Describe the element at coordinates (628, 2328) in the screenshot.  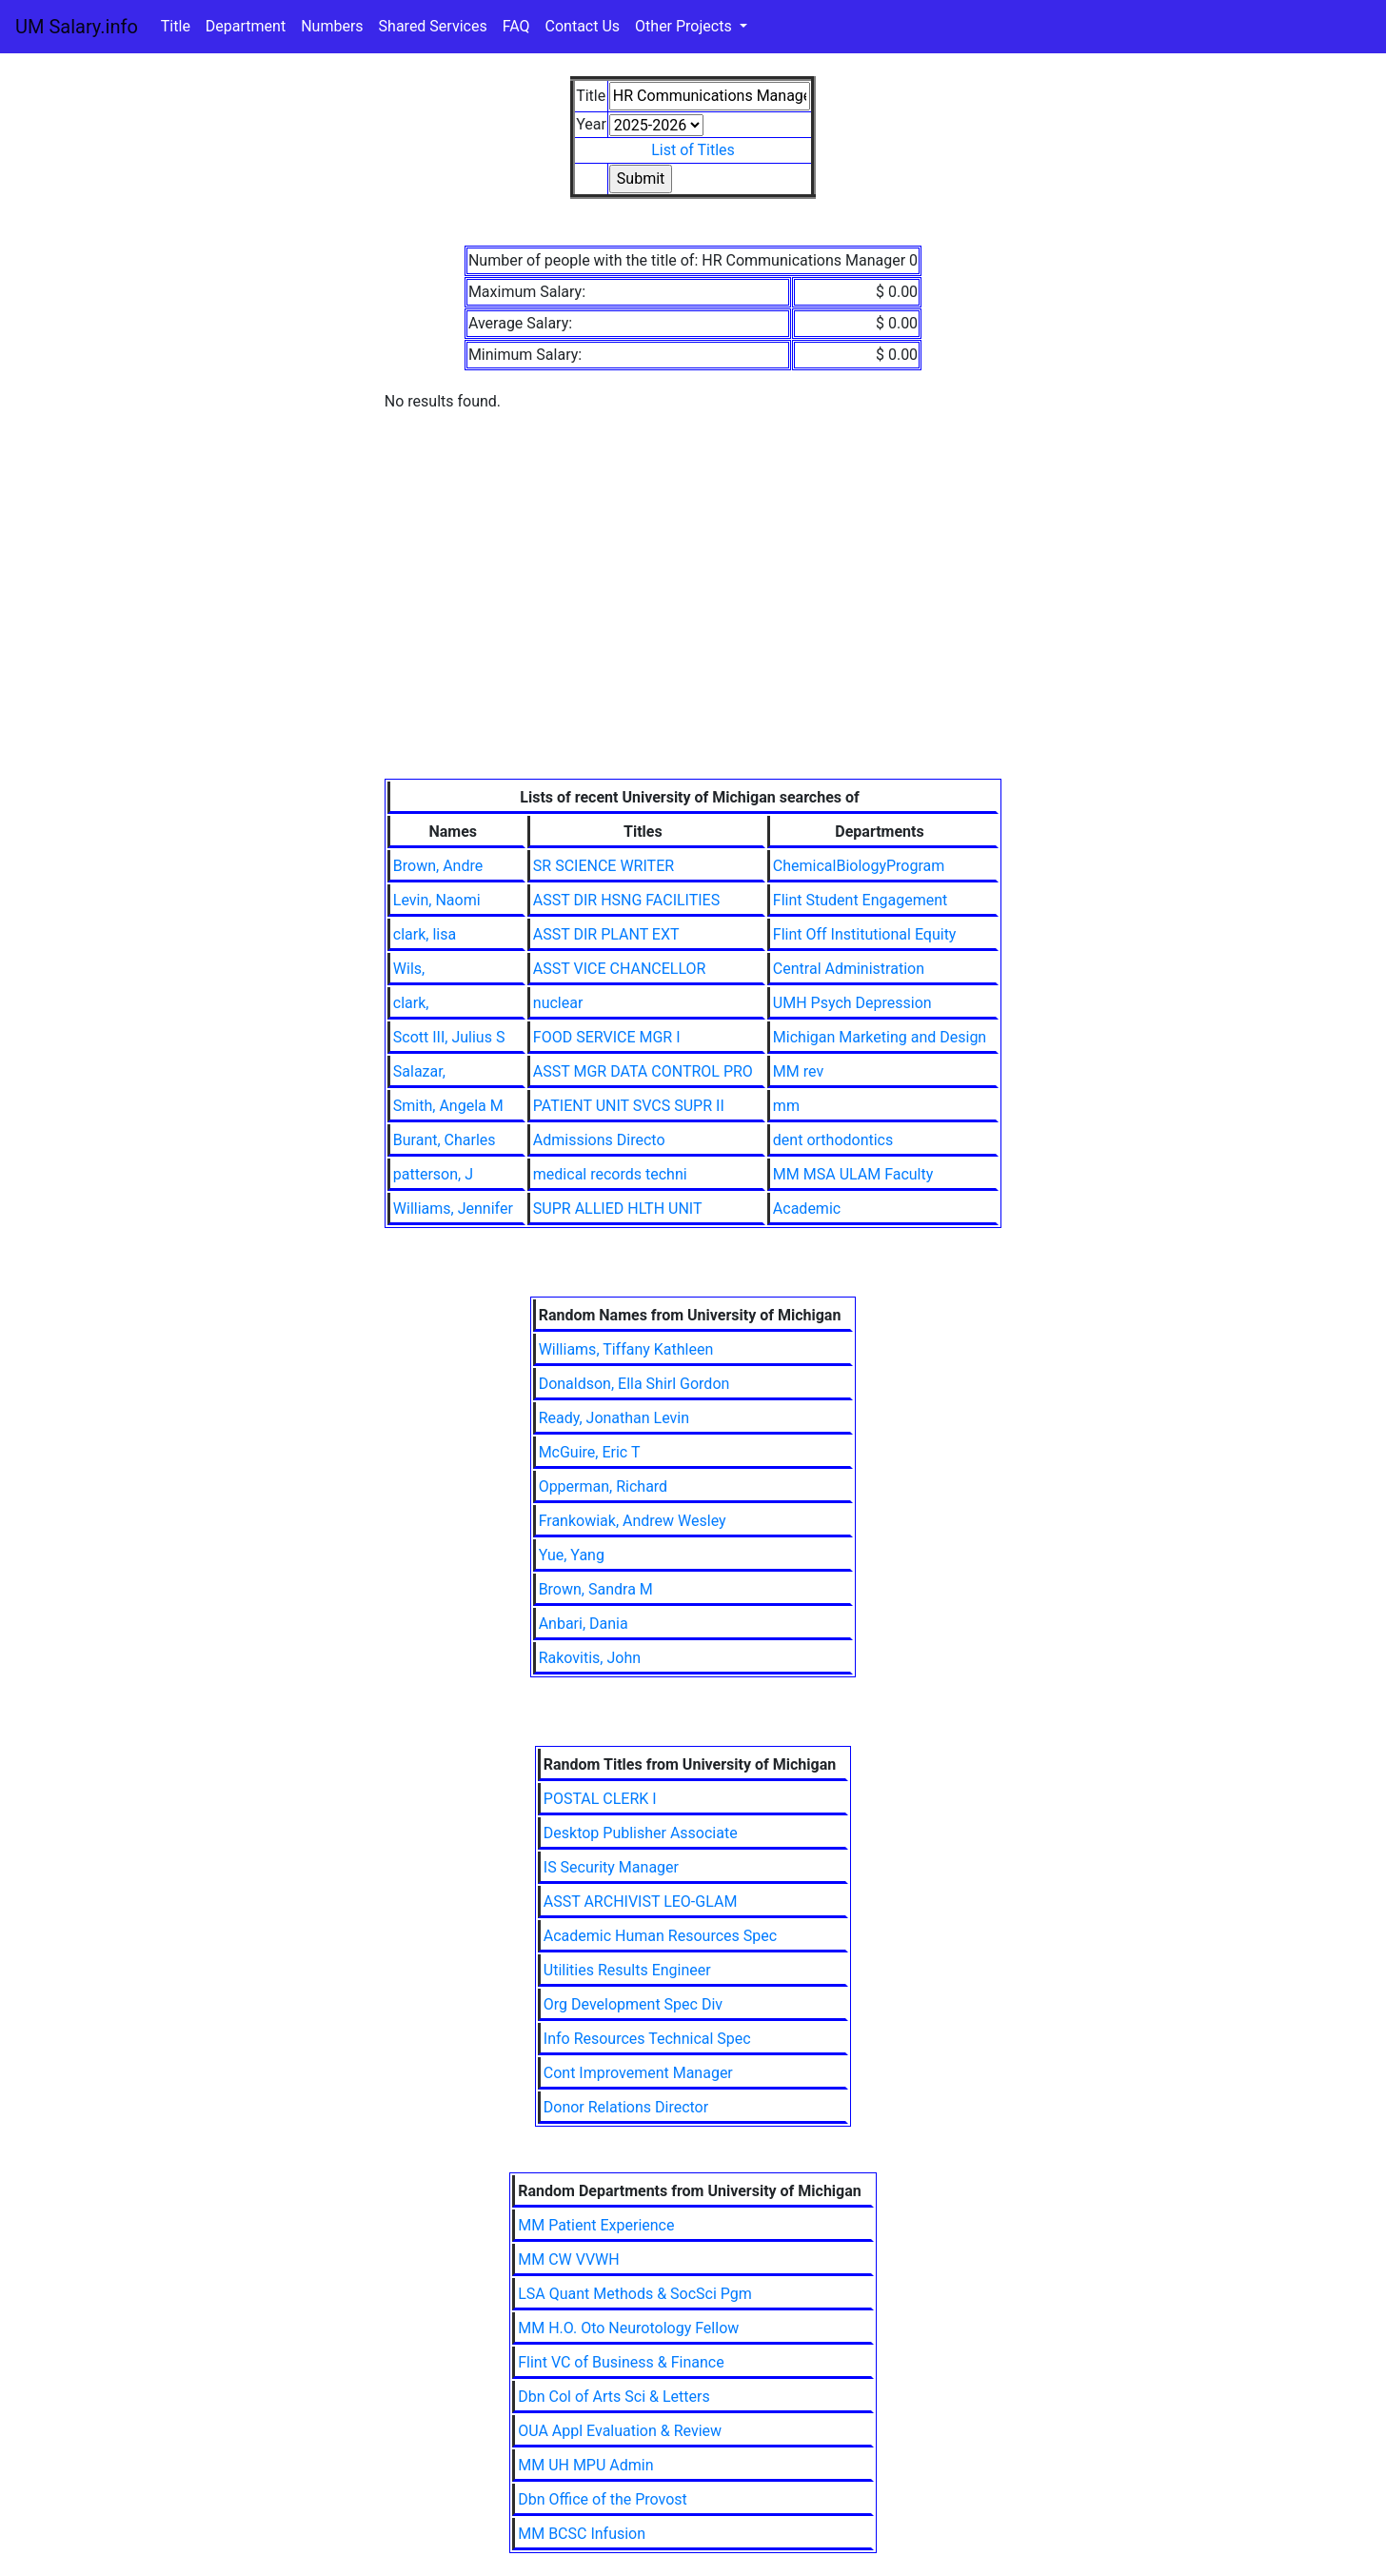
I see `MM H.O. Oto Neurotology Fellow` at that location.